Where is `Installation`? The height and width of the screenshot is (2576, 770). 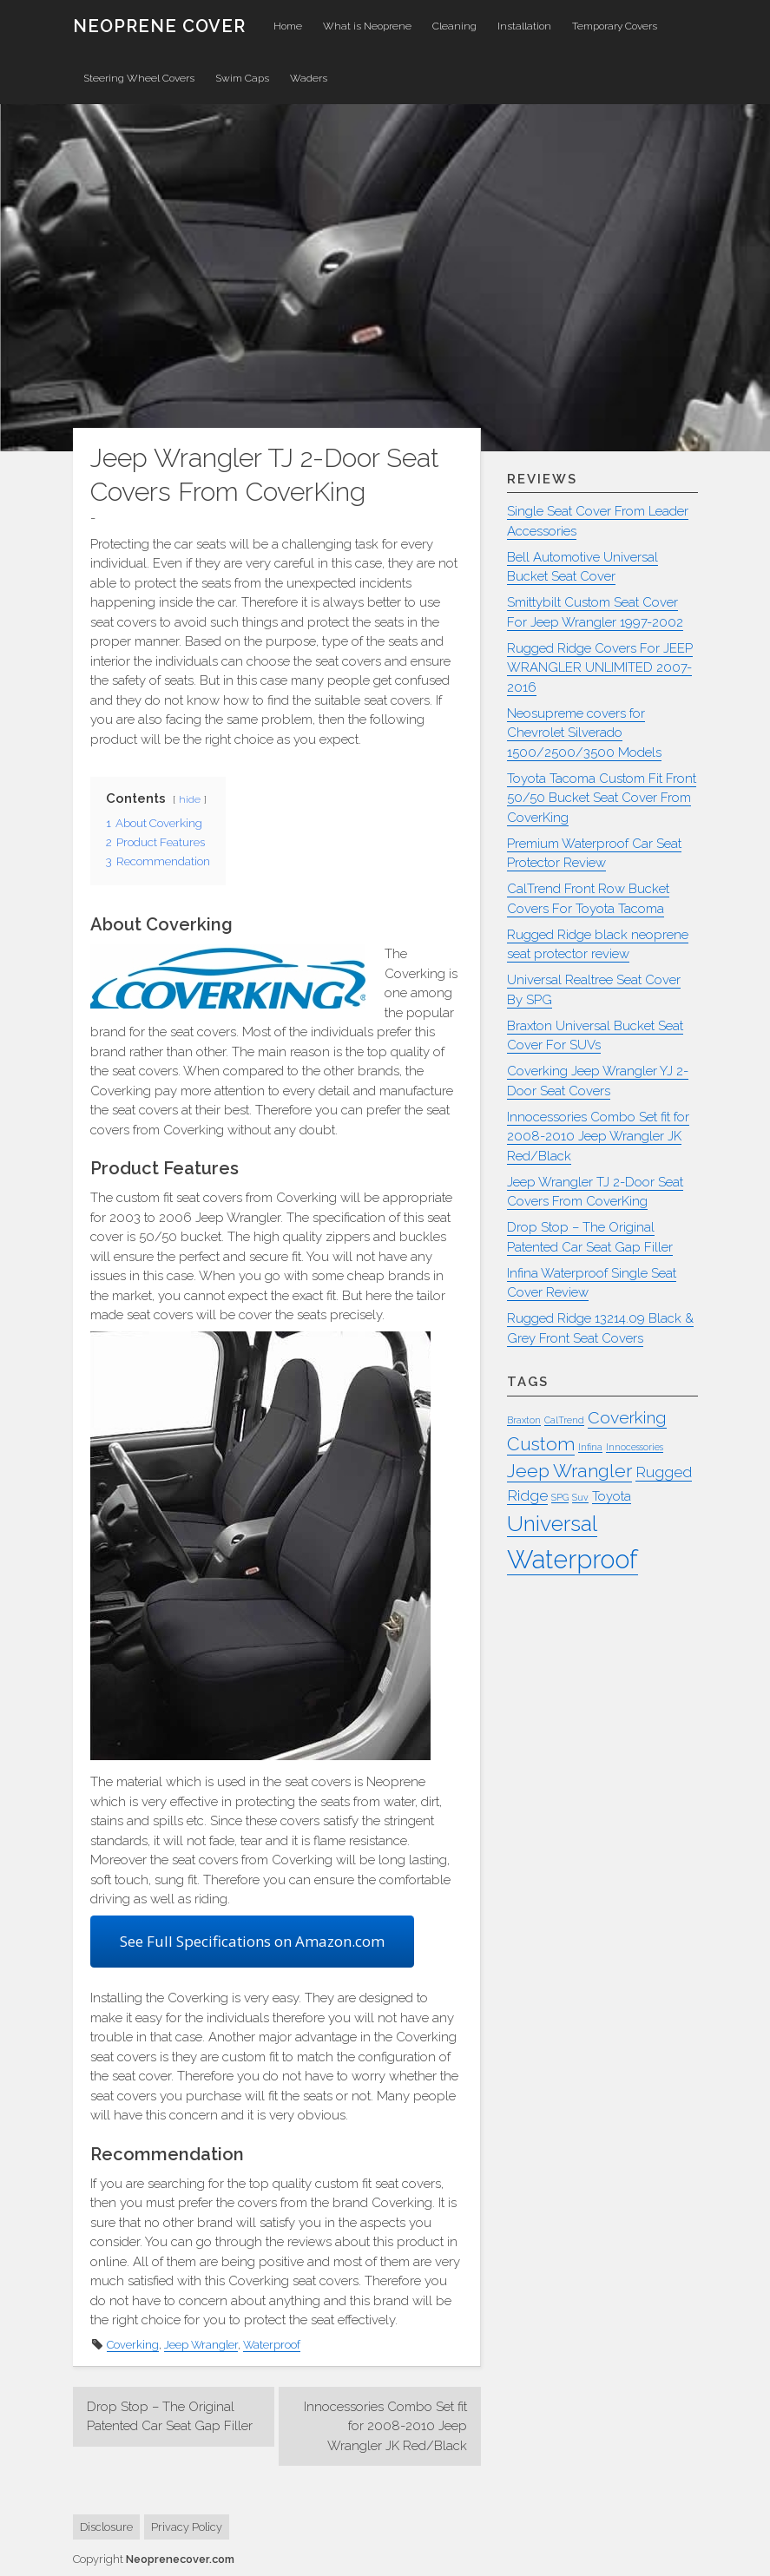 Installation is located at coordinates (524, 26).